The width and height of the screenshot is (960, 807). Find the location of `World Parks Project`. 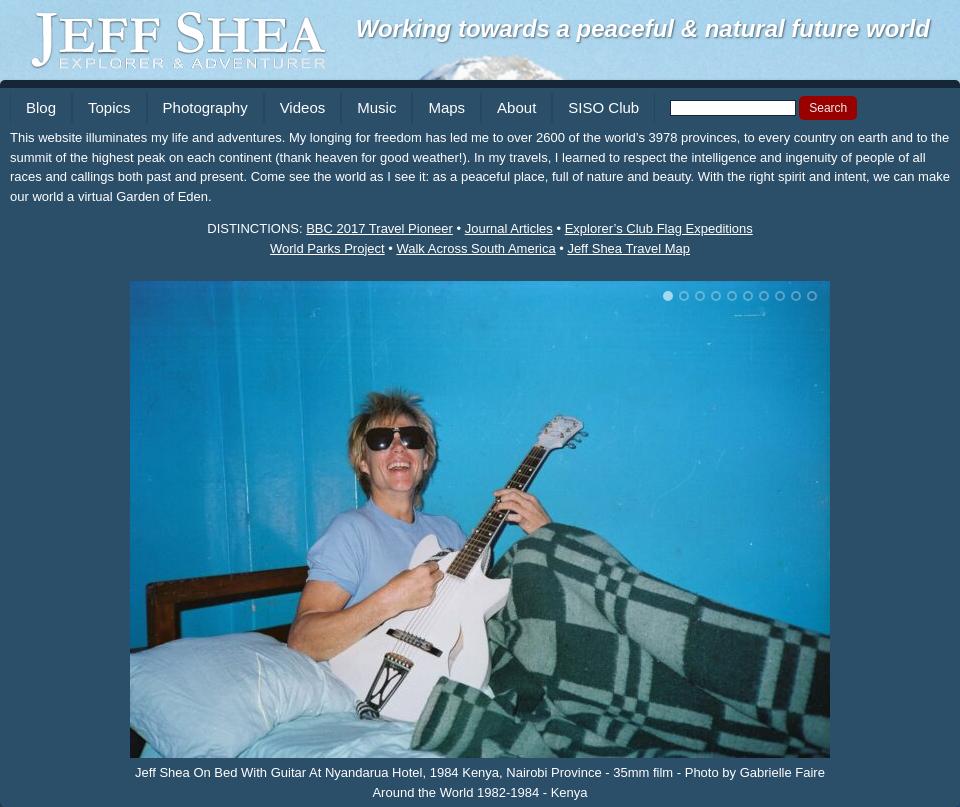

World Parks Project is located at coordinates (327, 248).